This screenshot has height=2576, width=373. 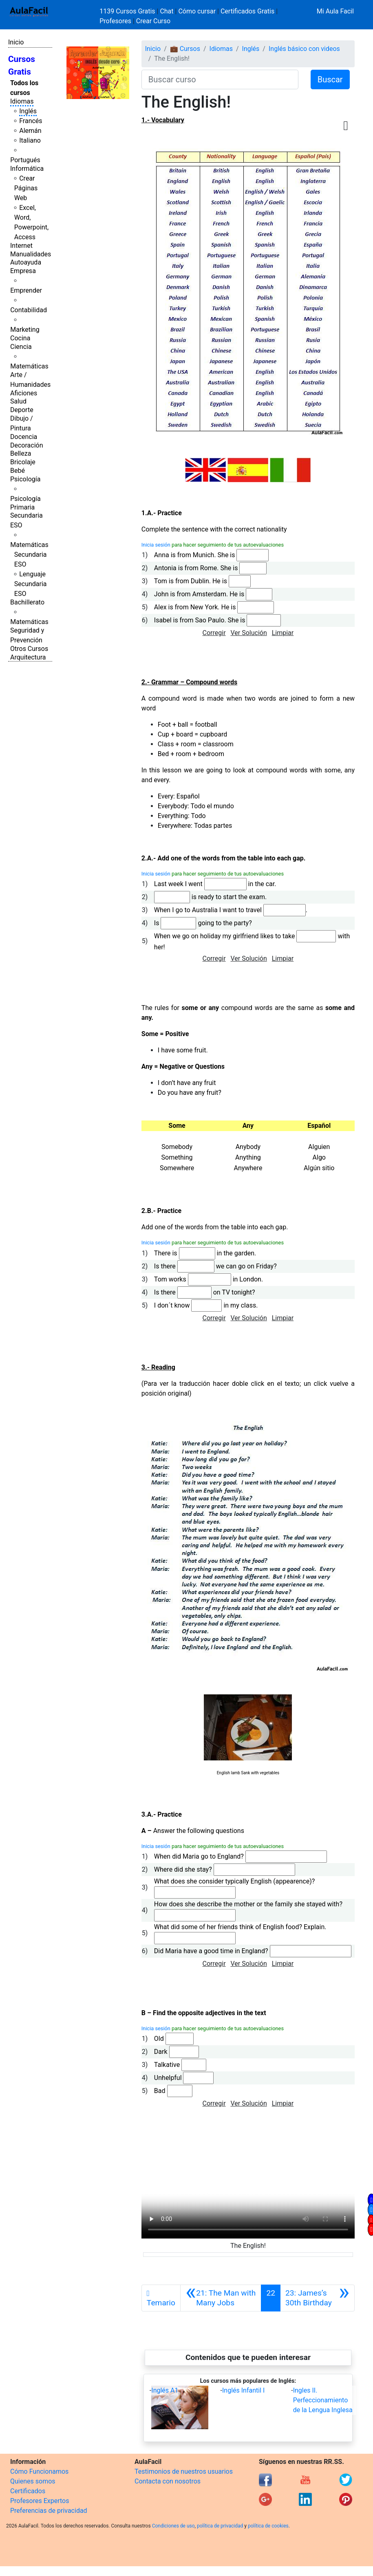 I want to click on Alemán, so click(x=30, y=131).